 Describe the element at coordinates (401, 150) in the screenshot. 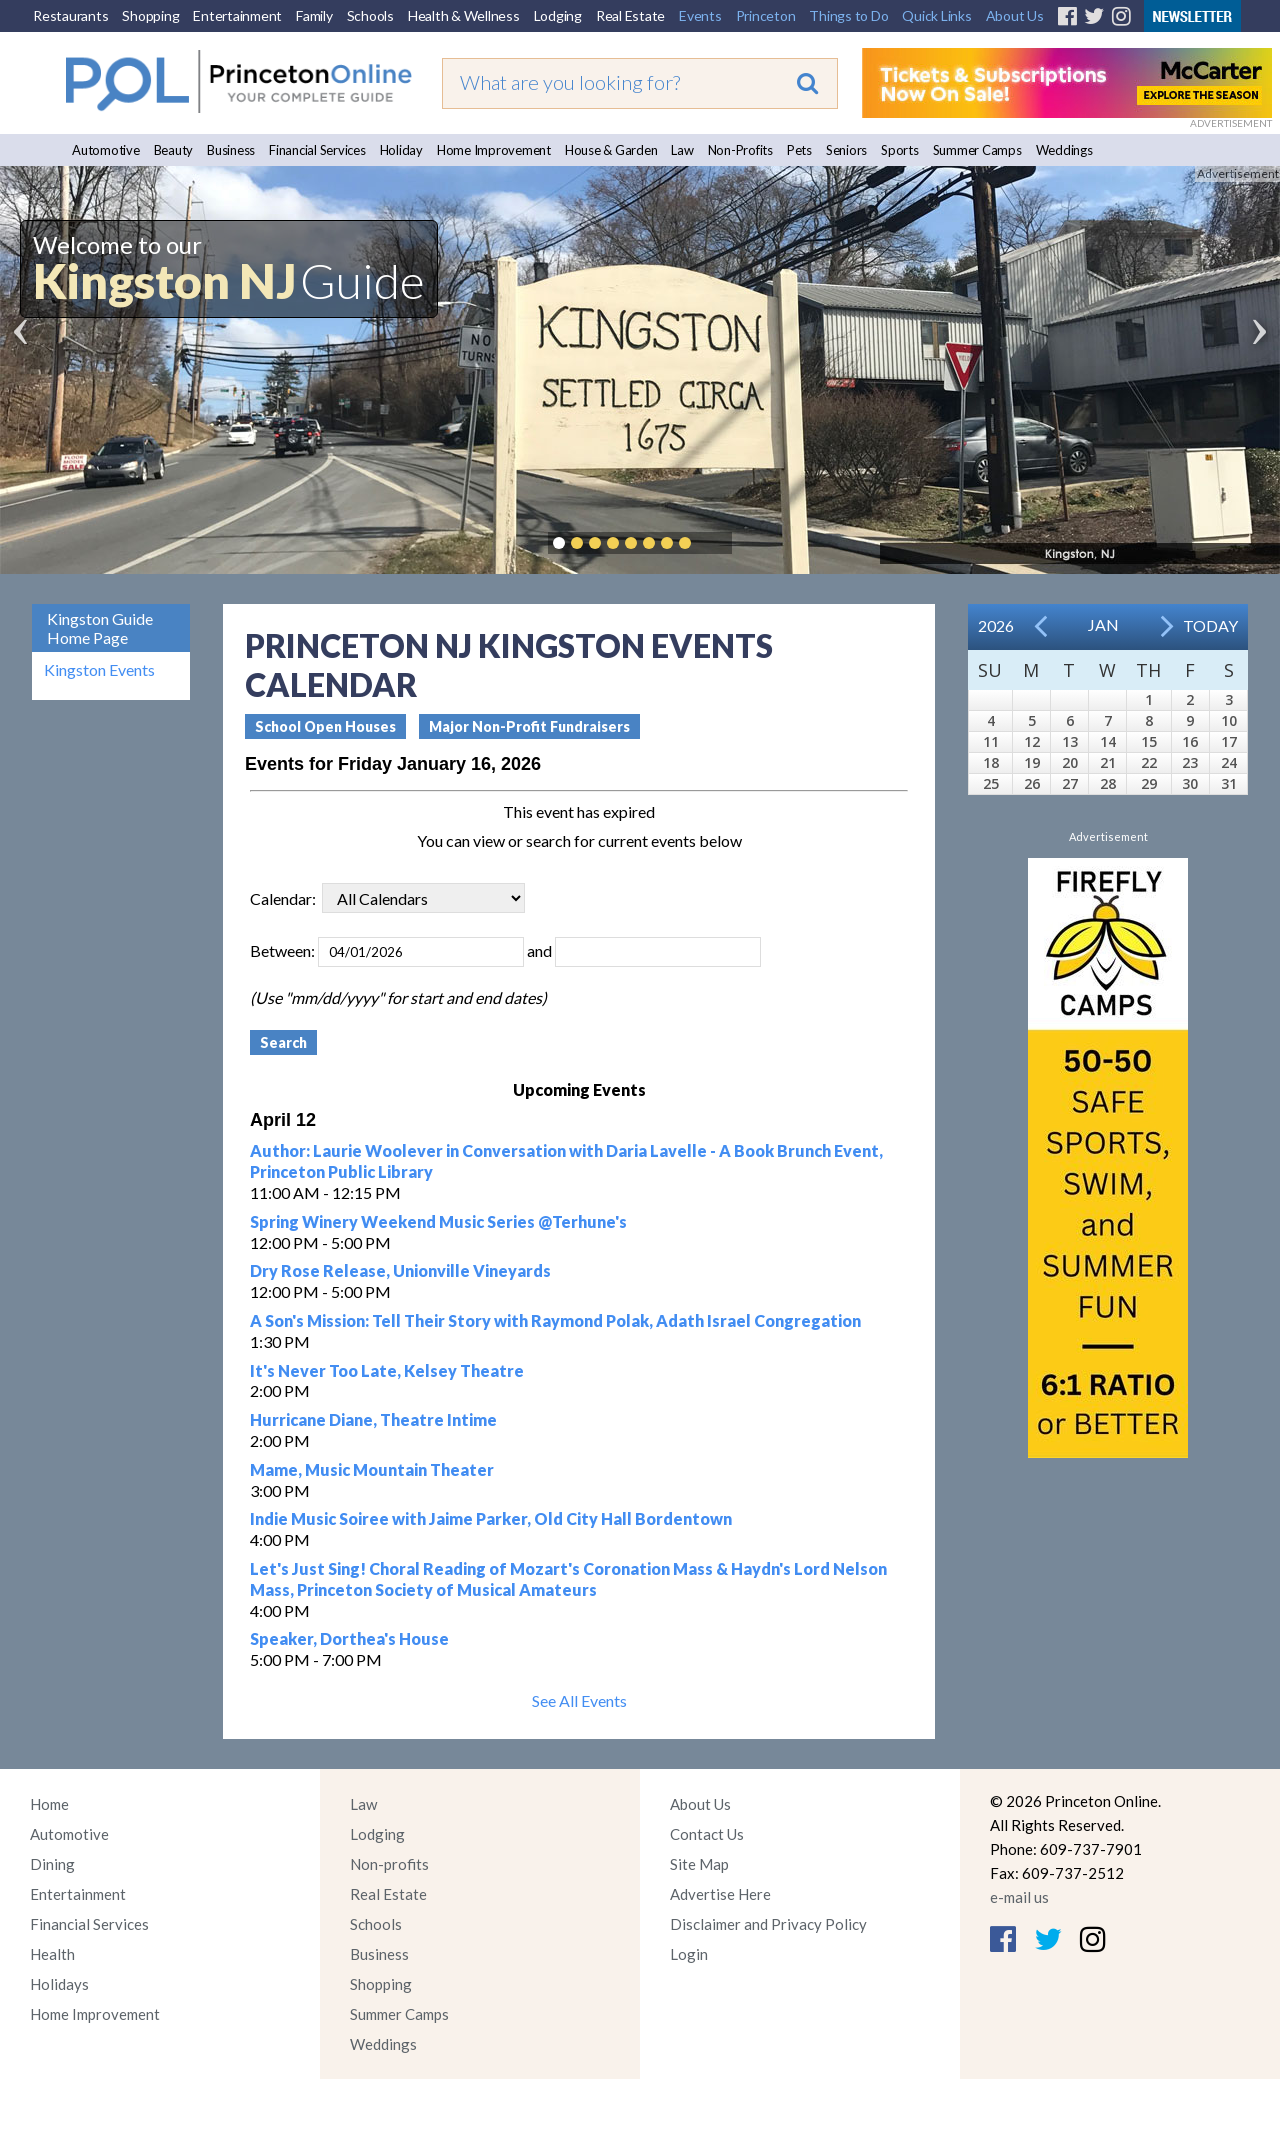

I see `Holiday` at that location.